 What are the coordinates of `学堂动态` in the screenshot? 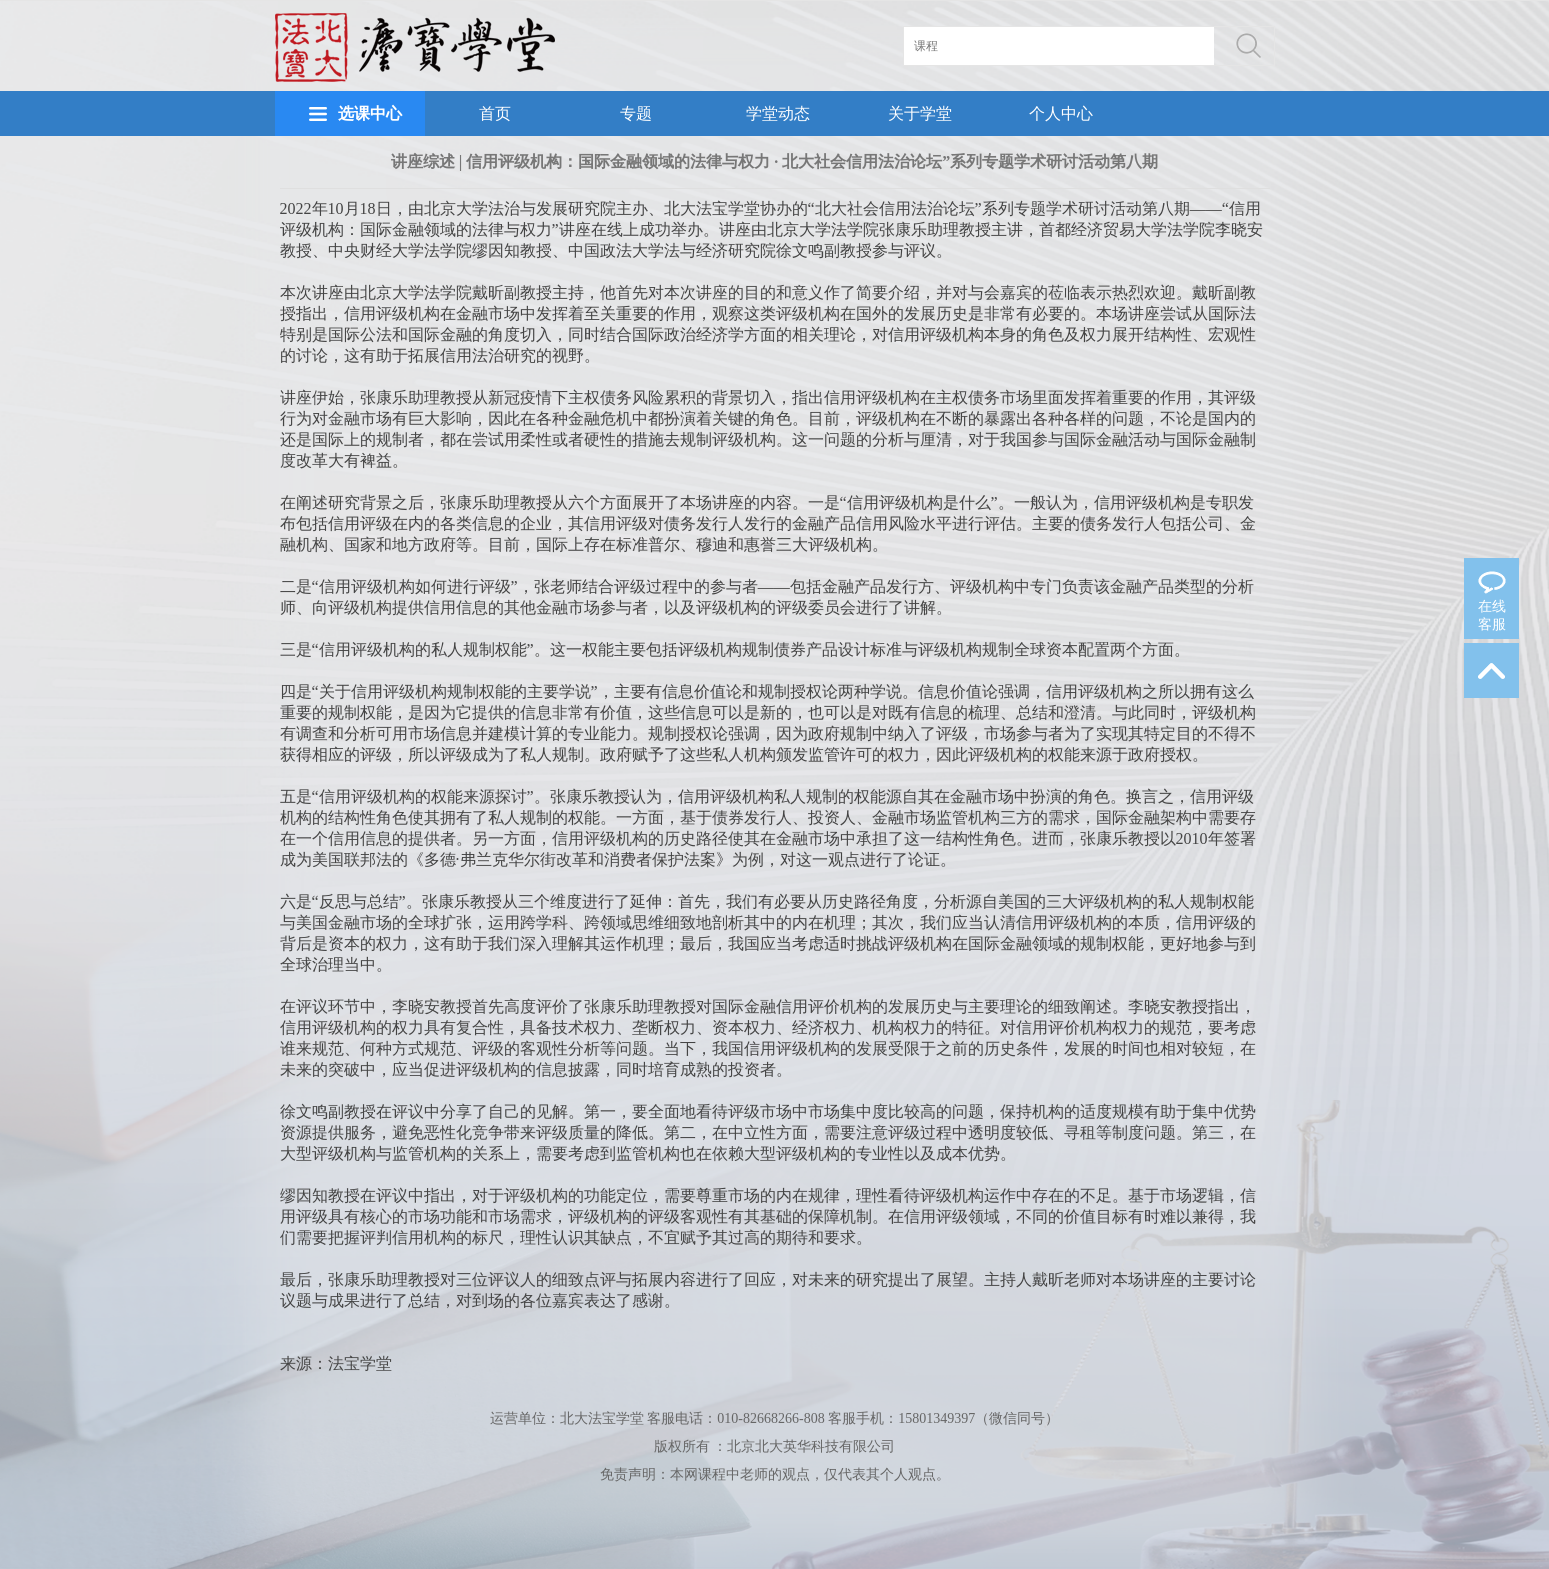 It's located at (778, 113).